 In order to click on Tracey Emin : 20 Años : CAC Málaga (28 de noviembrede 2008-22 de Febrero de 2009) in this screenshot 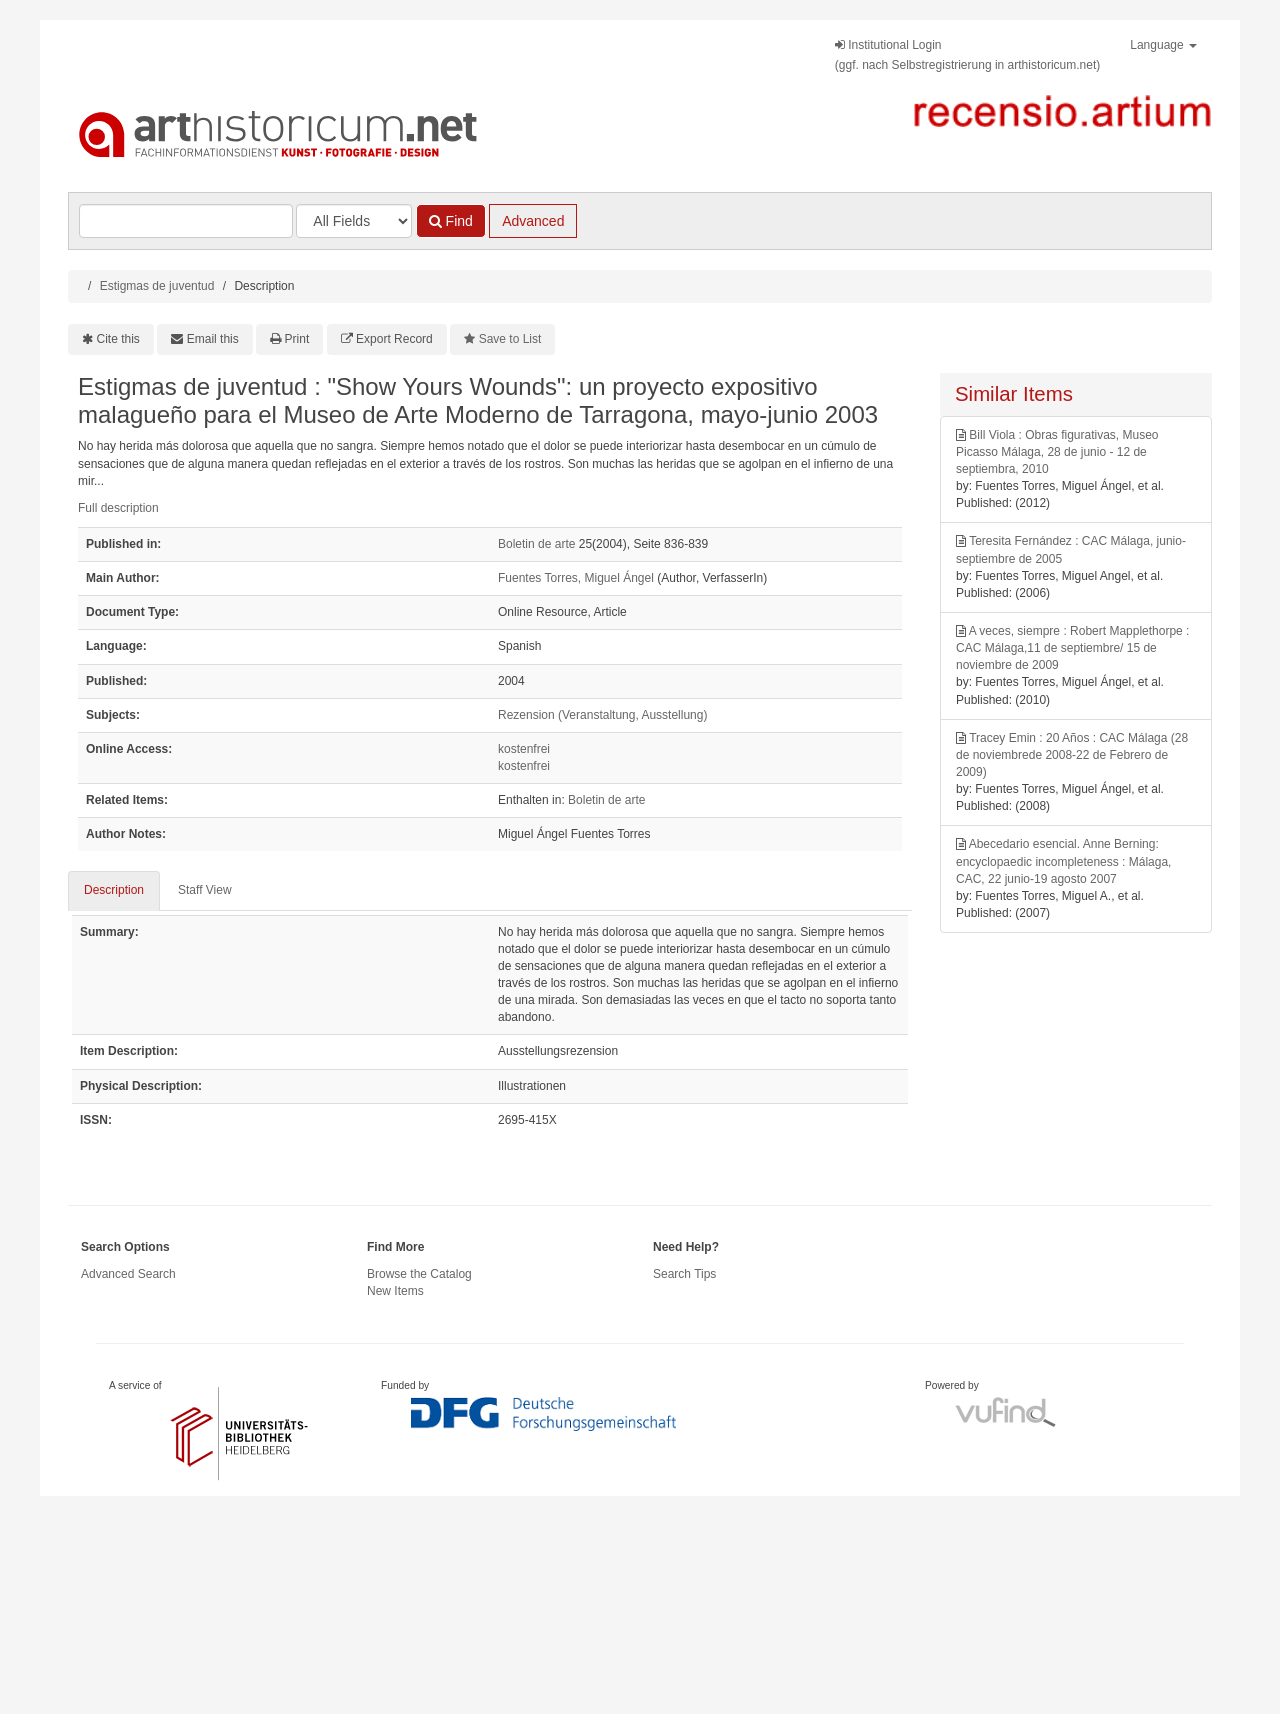, I will do `click(1072, 755)`.